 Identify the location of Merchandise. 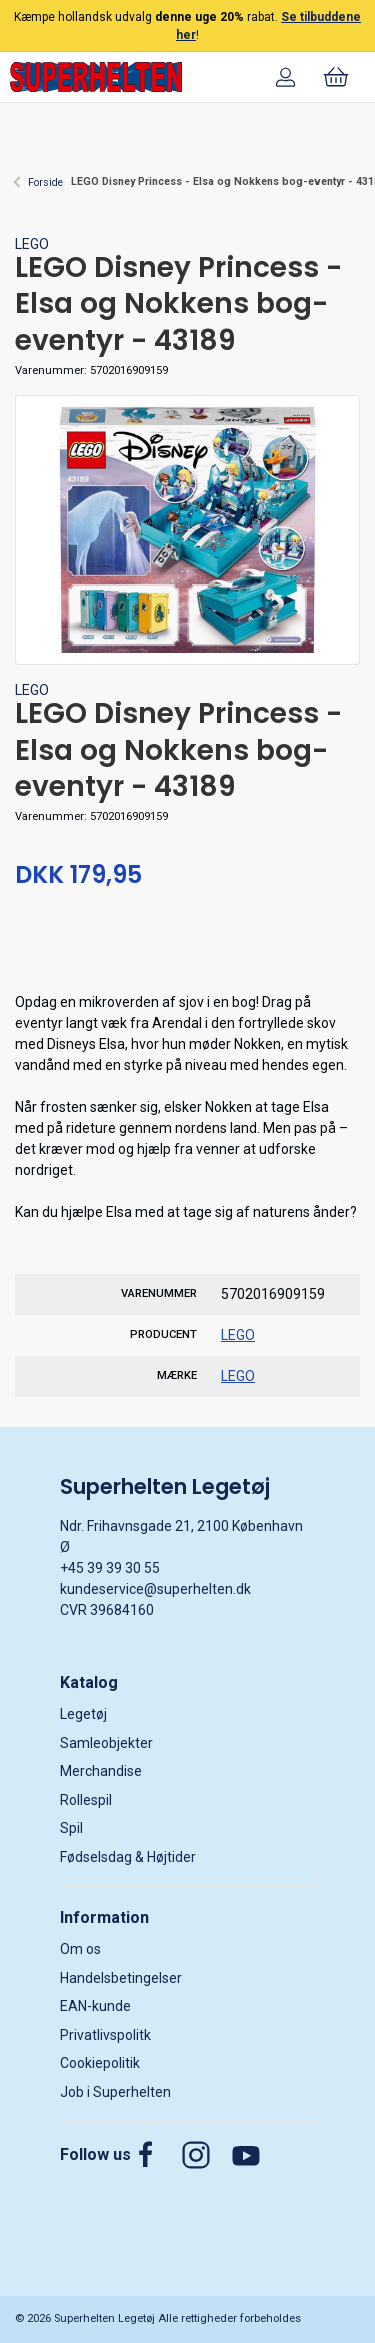
(101, 1771).